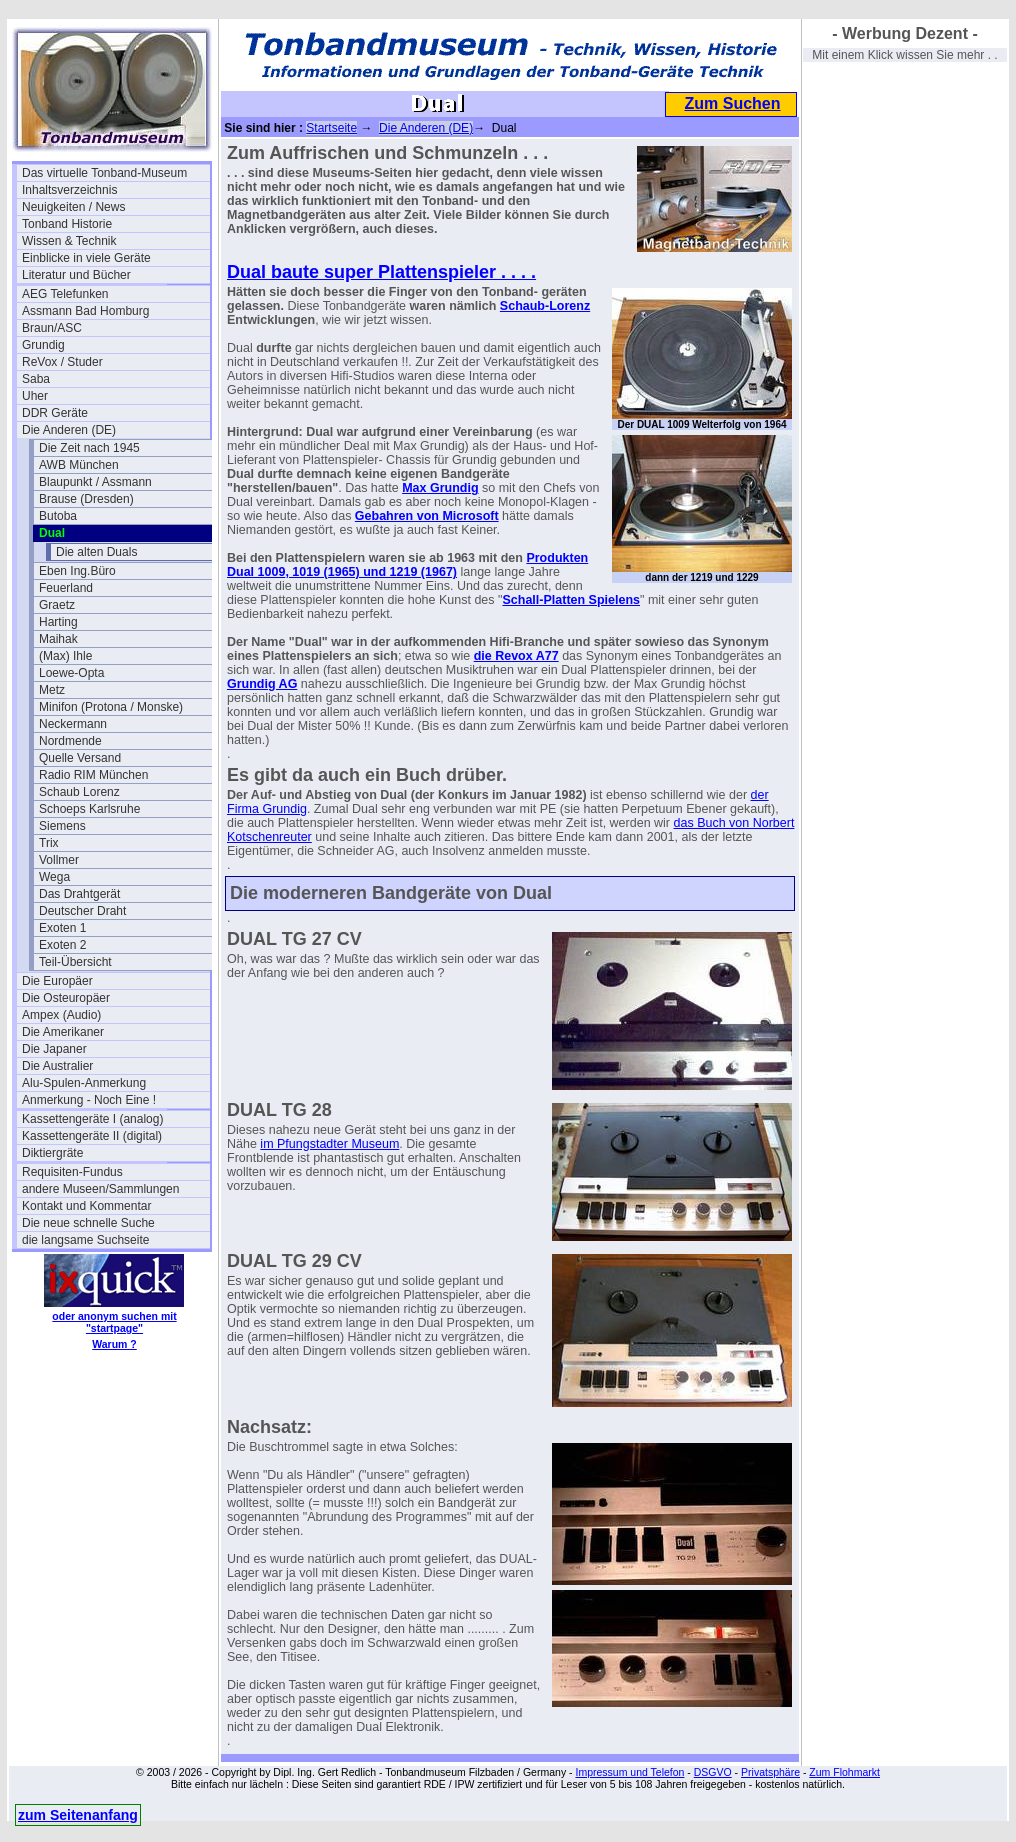  I want to click on DSGVO, so click(713, 1772).